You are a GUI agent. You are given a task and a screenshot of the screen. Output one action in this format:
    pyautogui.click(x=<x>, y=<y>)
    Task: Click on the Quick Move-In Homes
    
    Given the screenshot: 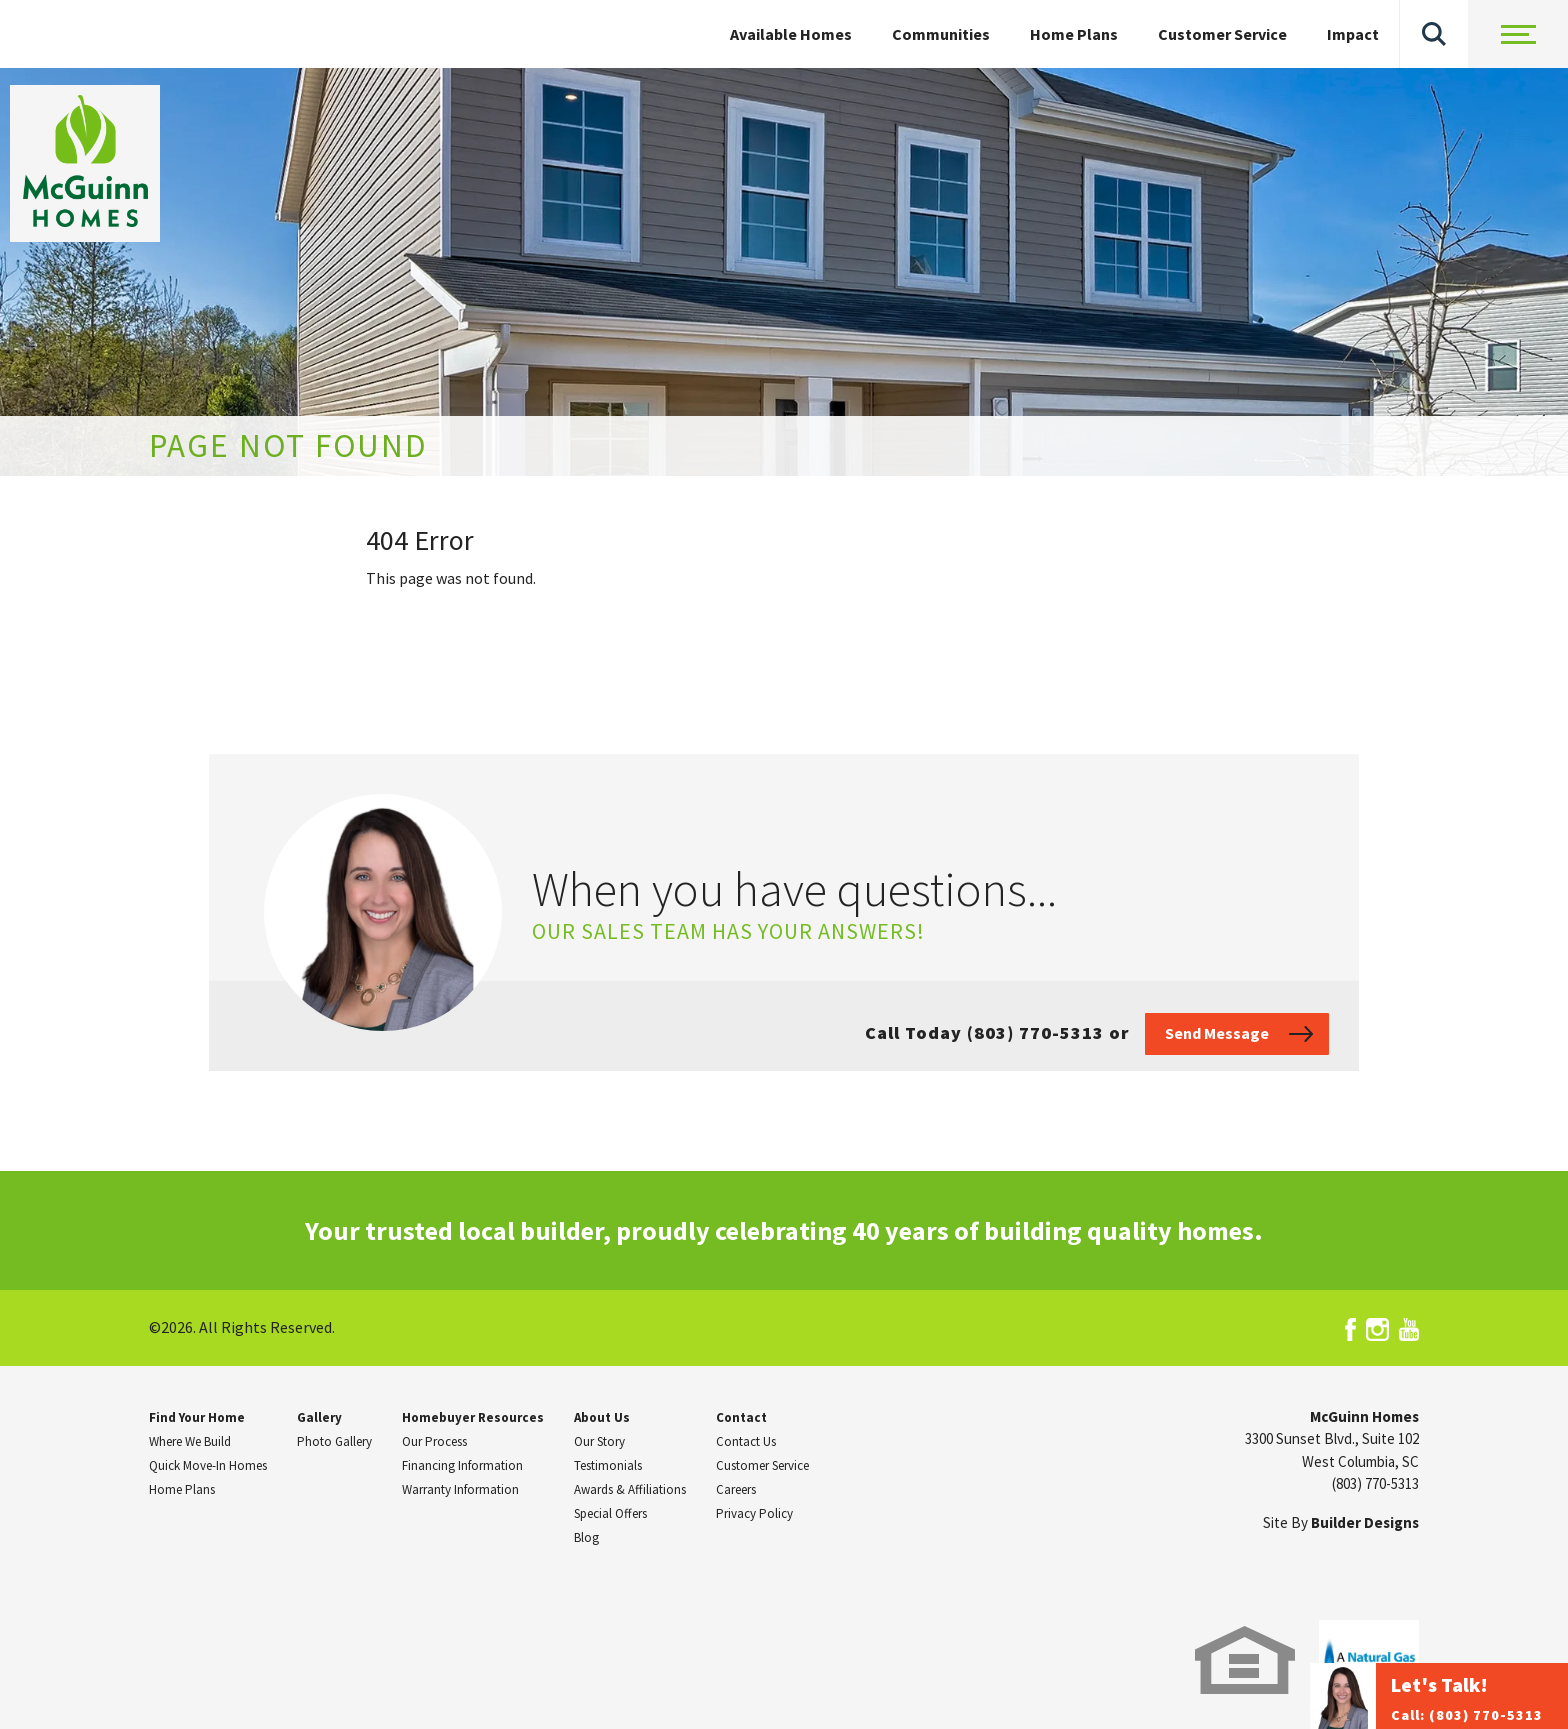 What is the action you would take?
    pyautogui.click(x=208, y=1465)
    